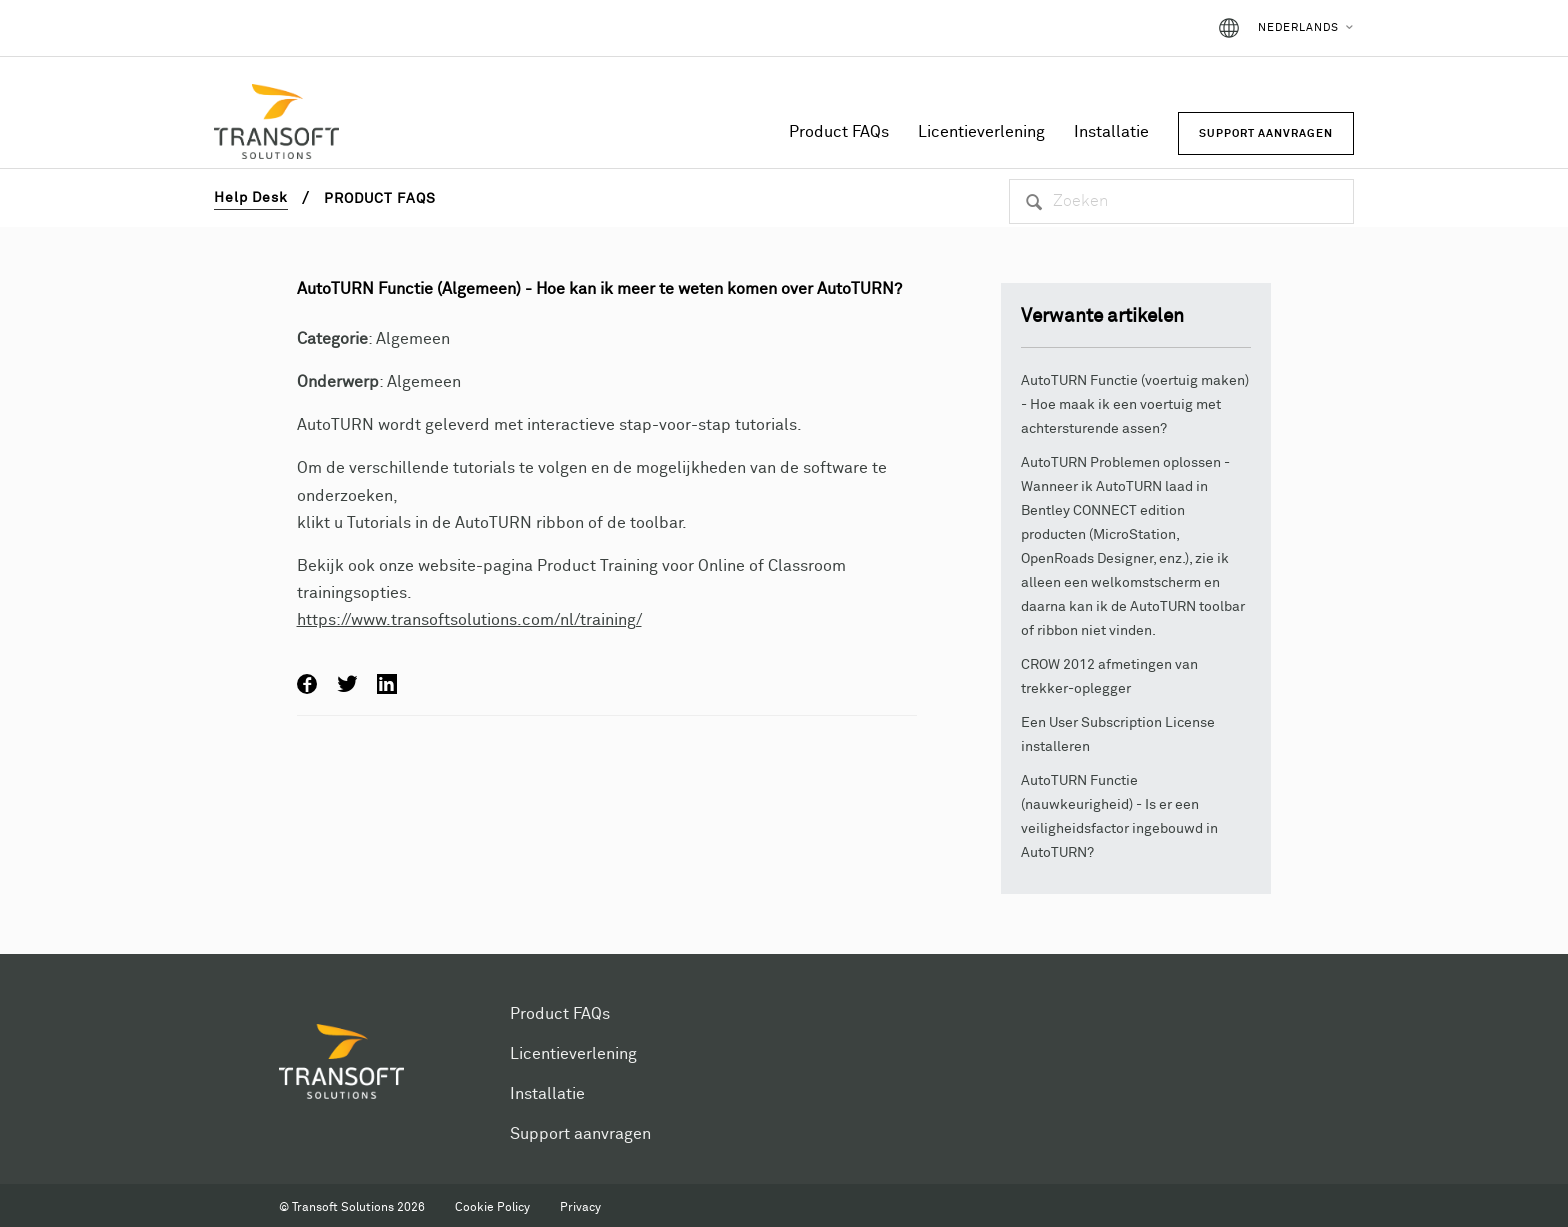 The height and width of the screenshot is (1227, 1568). Describe the element at coordinates (1145, 28) in the screenshot. I see `Aanmelden` at that location.